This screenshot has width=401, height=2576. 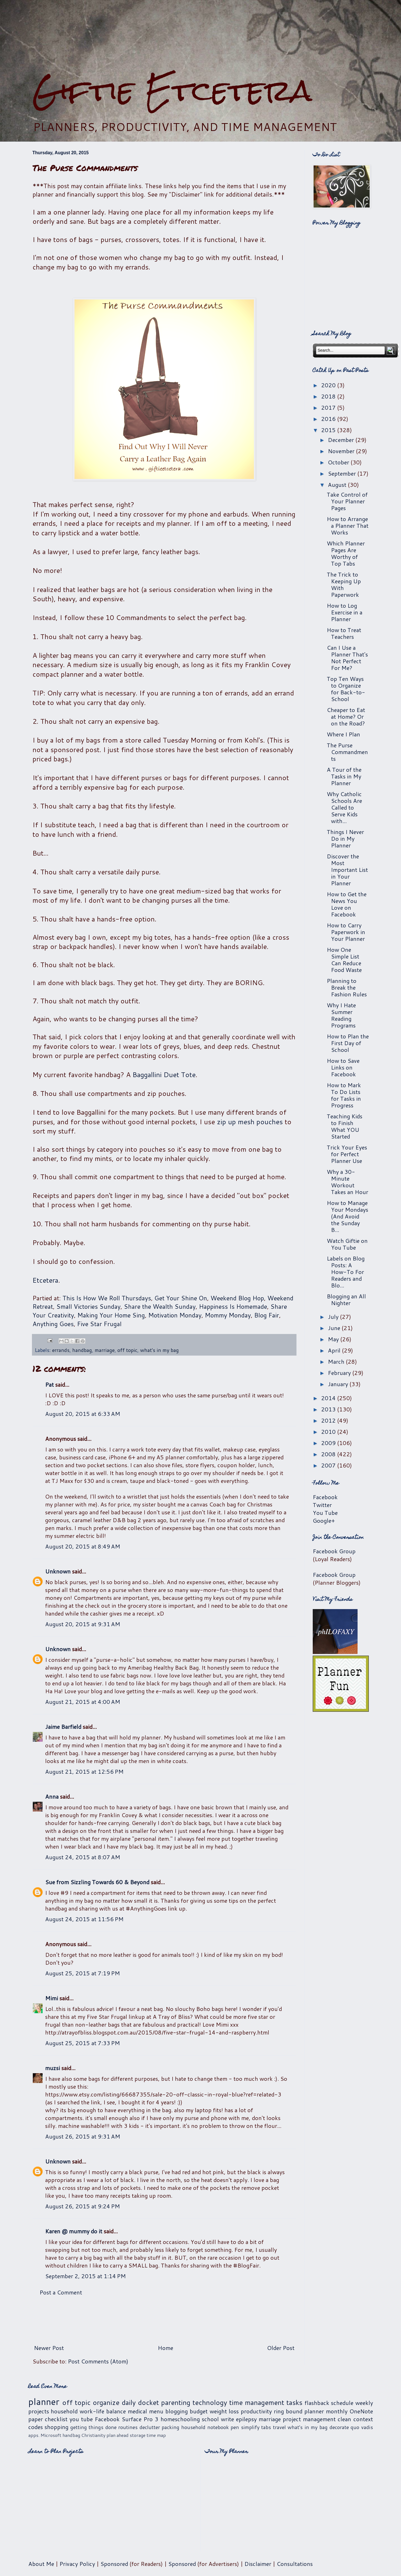 I want to click on Surface Pro 3, so click(x=140, y=2419).